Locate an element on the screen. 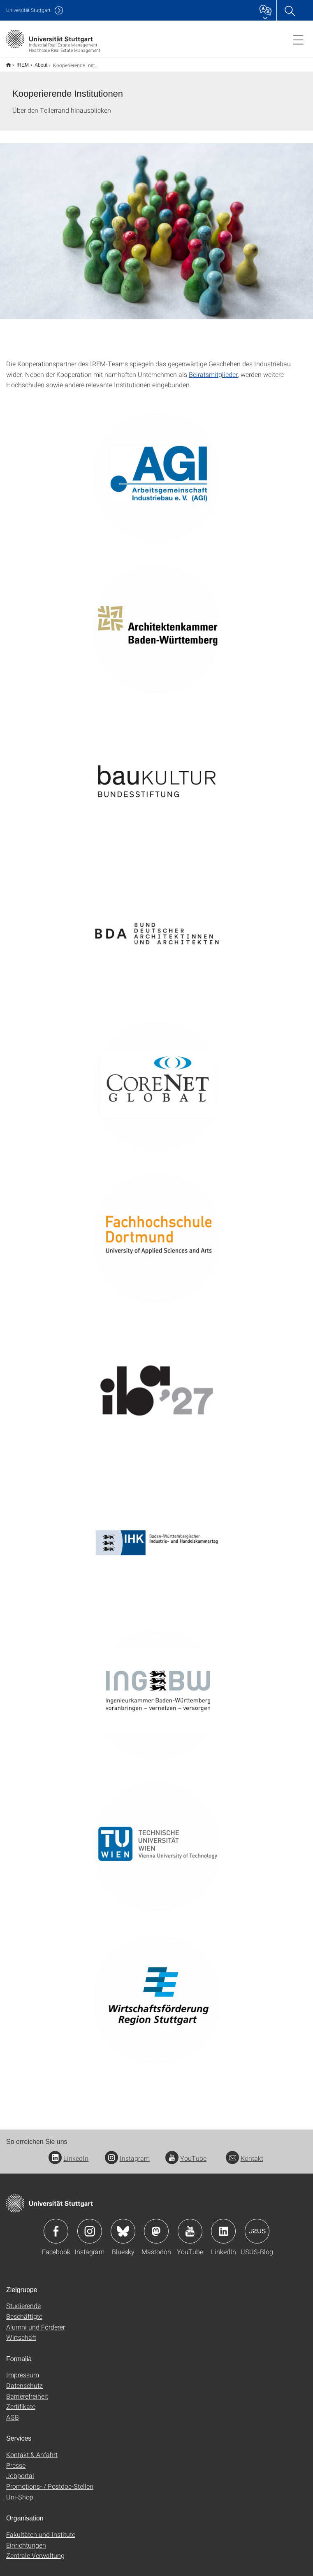 Image resolution: width=313 pixels, height=2576 pixels. Icon: LinkedIn is located at coordinates (223, 2225).